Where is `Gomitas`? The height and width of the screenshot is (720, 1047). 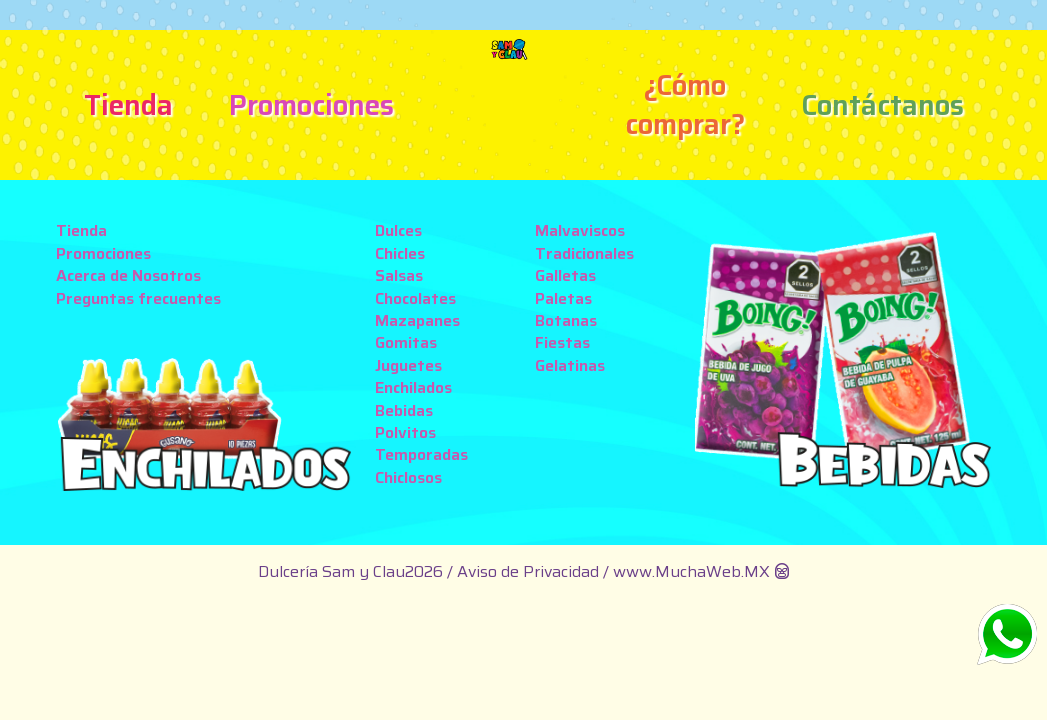 Gomitas is located at coordinates (406, 342).